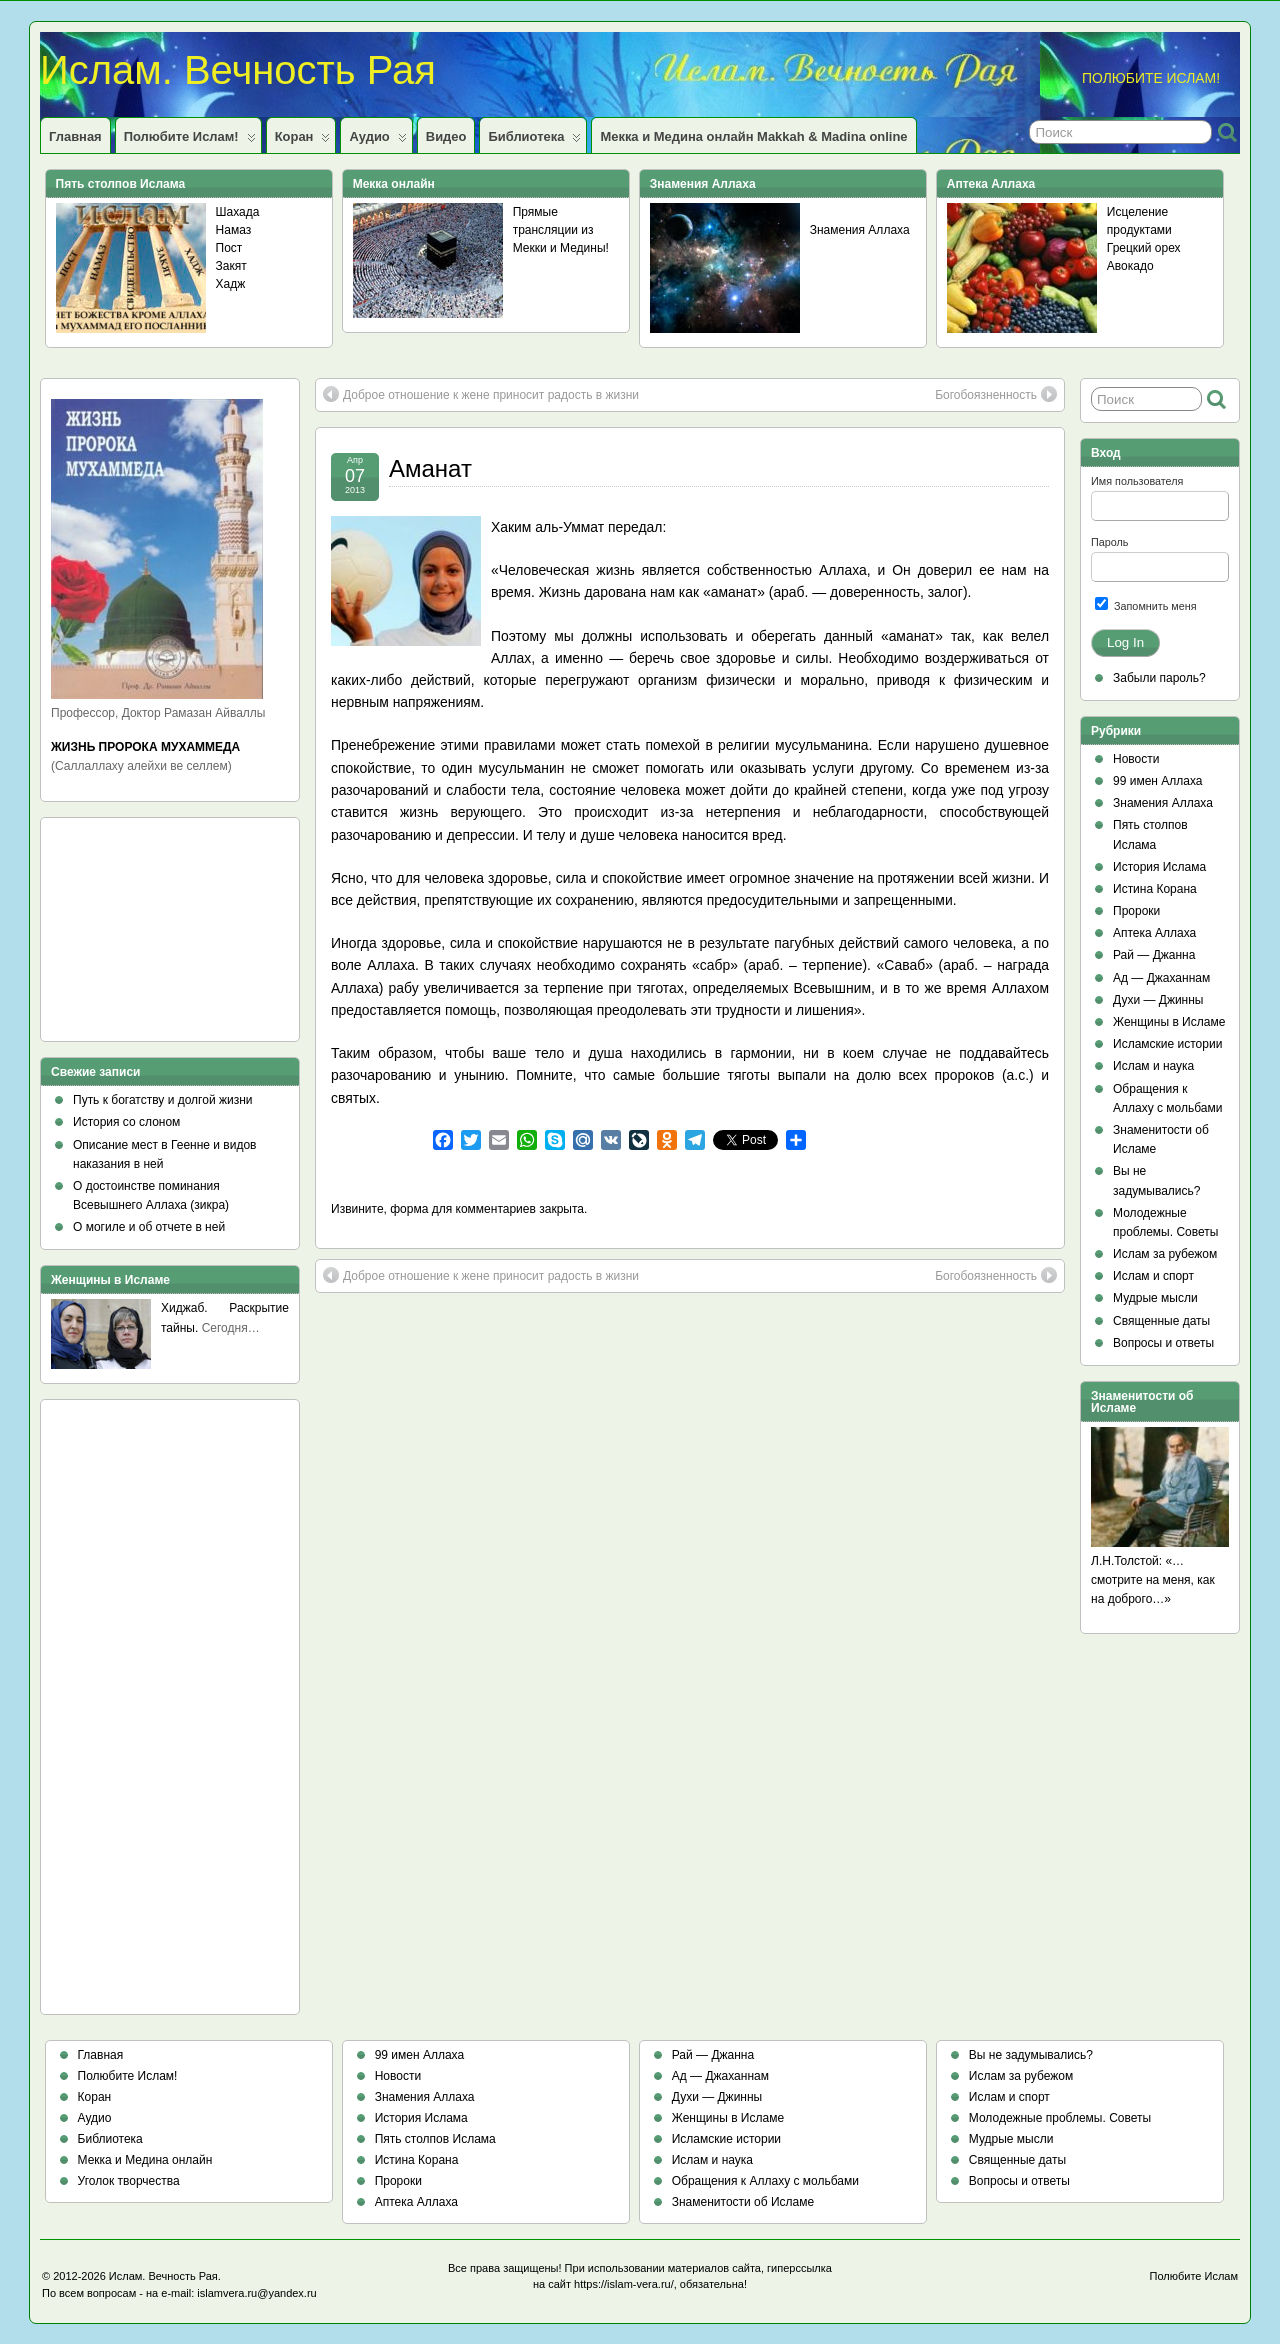 This screenshot has width=1280, height=2344. What do you see at coordinates (753, 136) in the screenshot?
I see `Мекка и Медина онлайн Makkah & Madina online` at bounding box center [753, 136].